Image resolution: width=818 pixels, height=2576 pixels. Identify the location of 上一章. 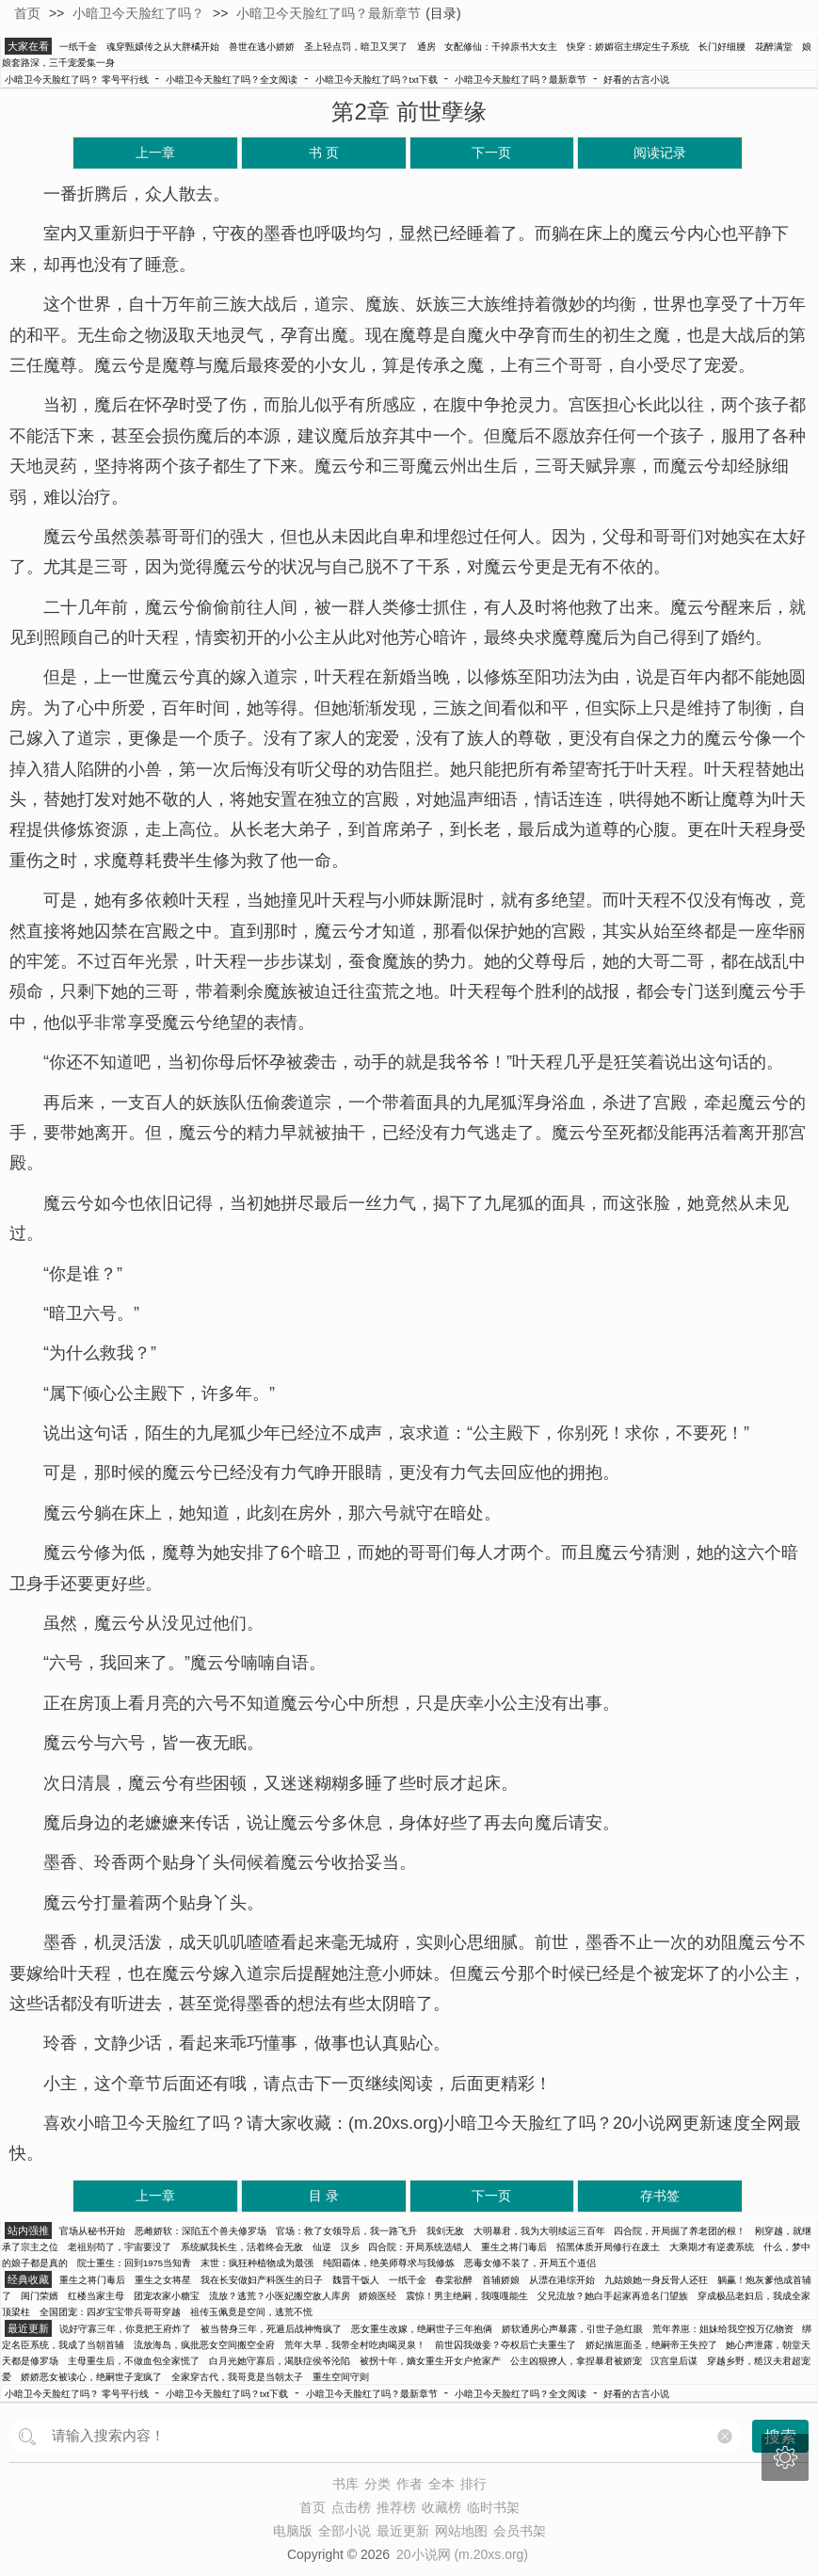
(155, 152).